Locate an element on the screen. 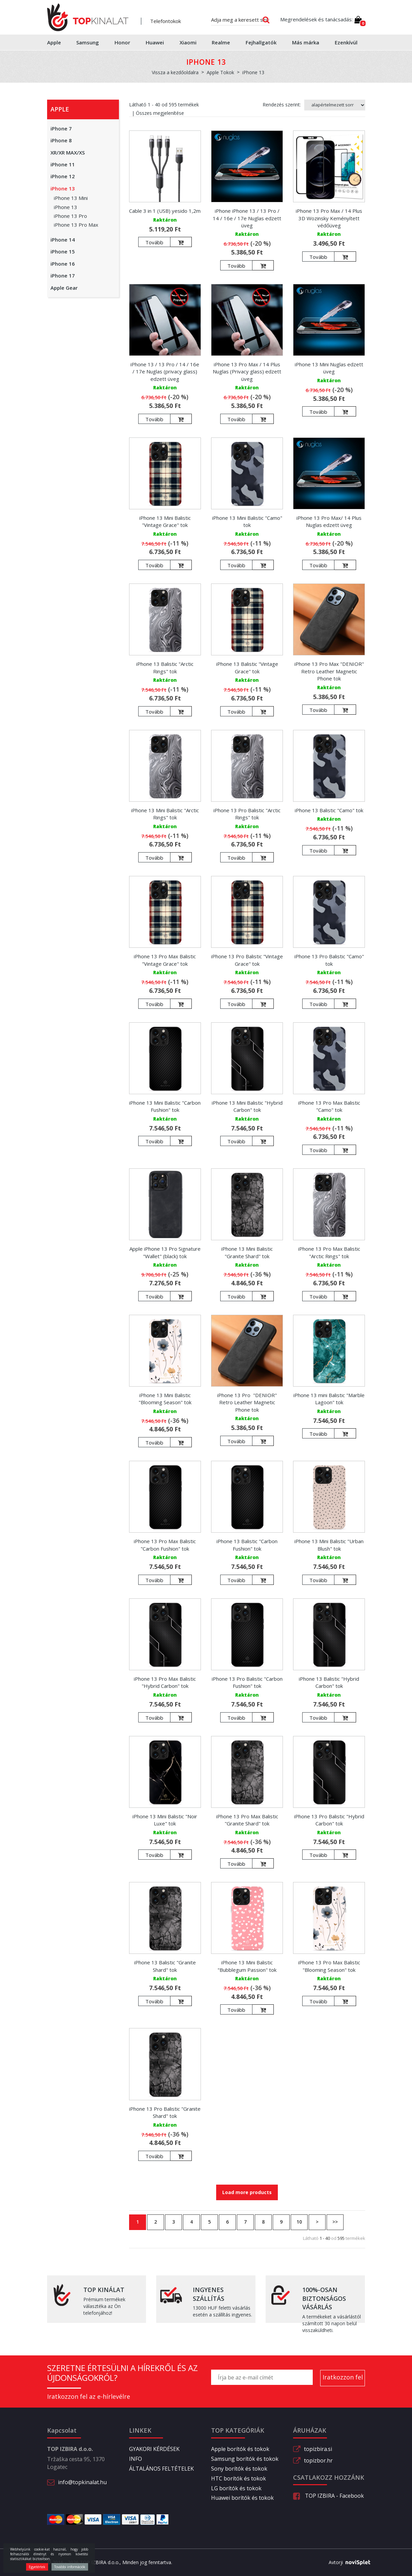 The width and height of the screenshot is (412, 2576). Huawei is located at coordinates (155, 42).